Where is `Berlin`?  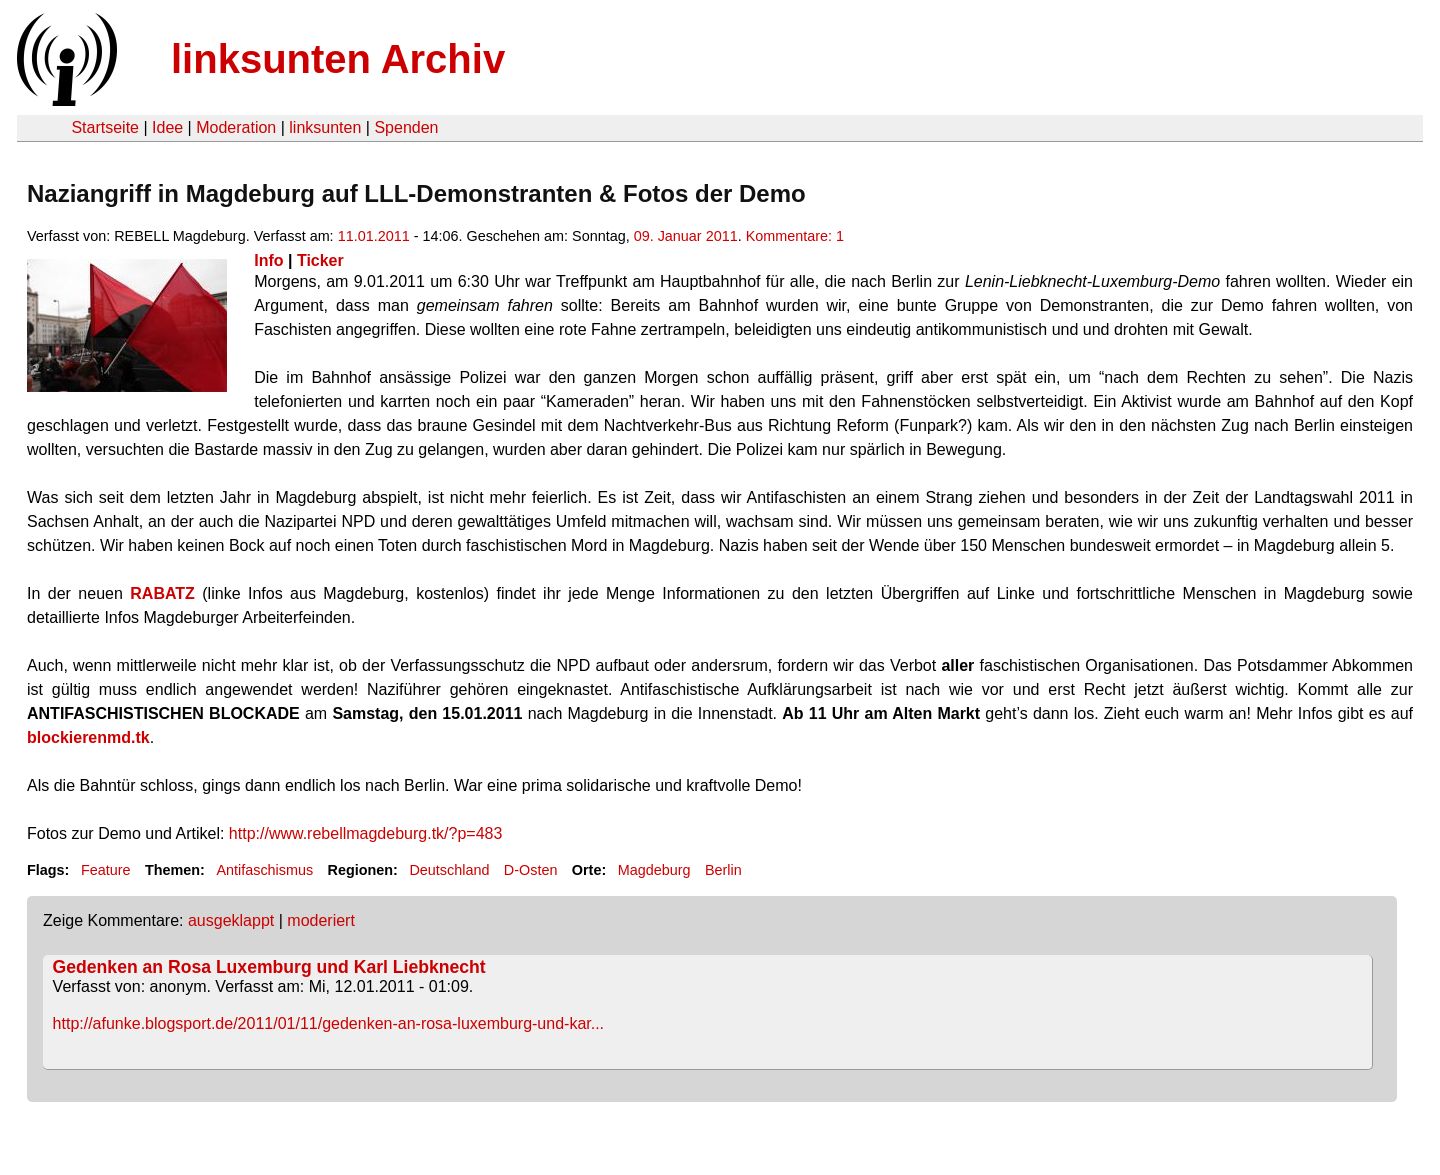
Berlin is located at coordinates (723, 870).